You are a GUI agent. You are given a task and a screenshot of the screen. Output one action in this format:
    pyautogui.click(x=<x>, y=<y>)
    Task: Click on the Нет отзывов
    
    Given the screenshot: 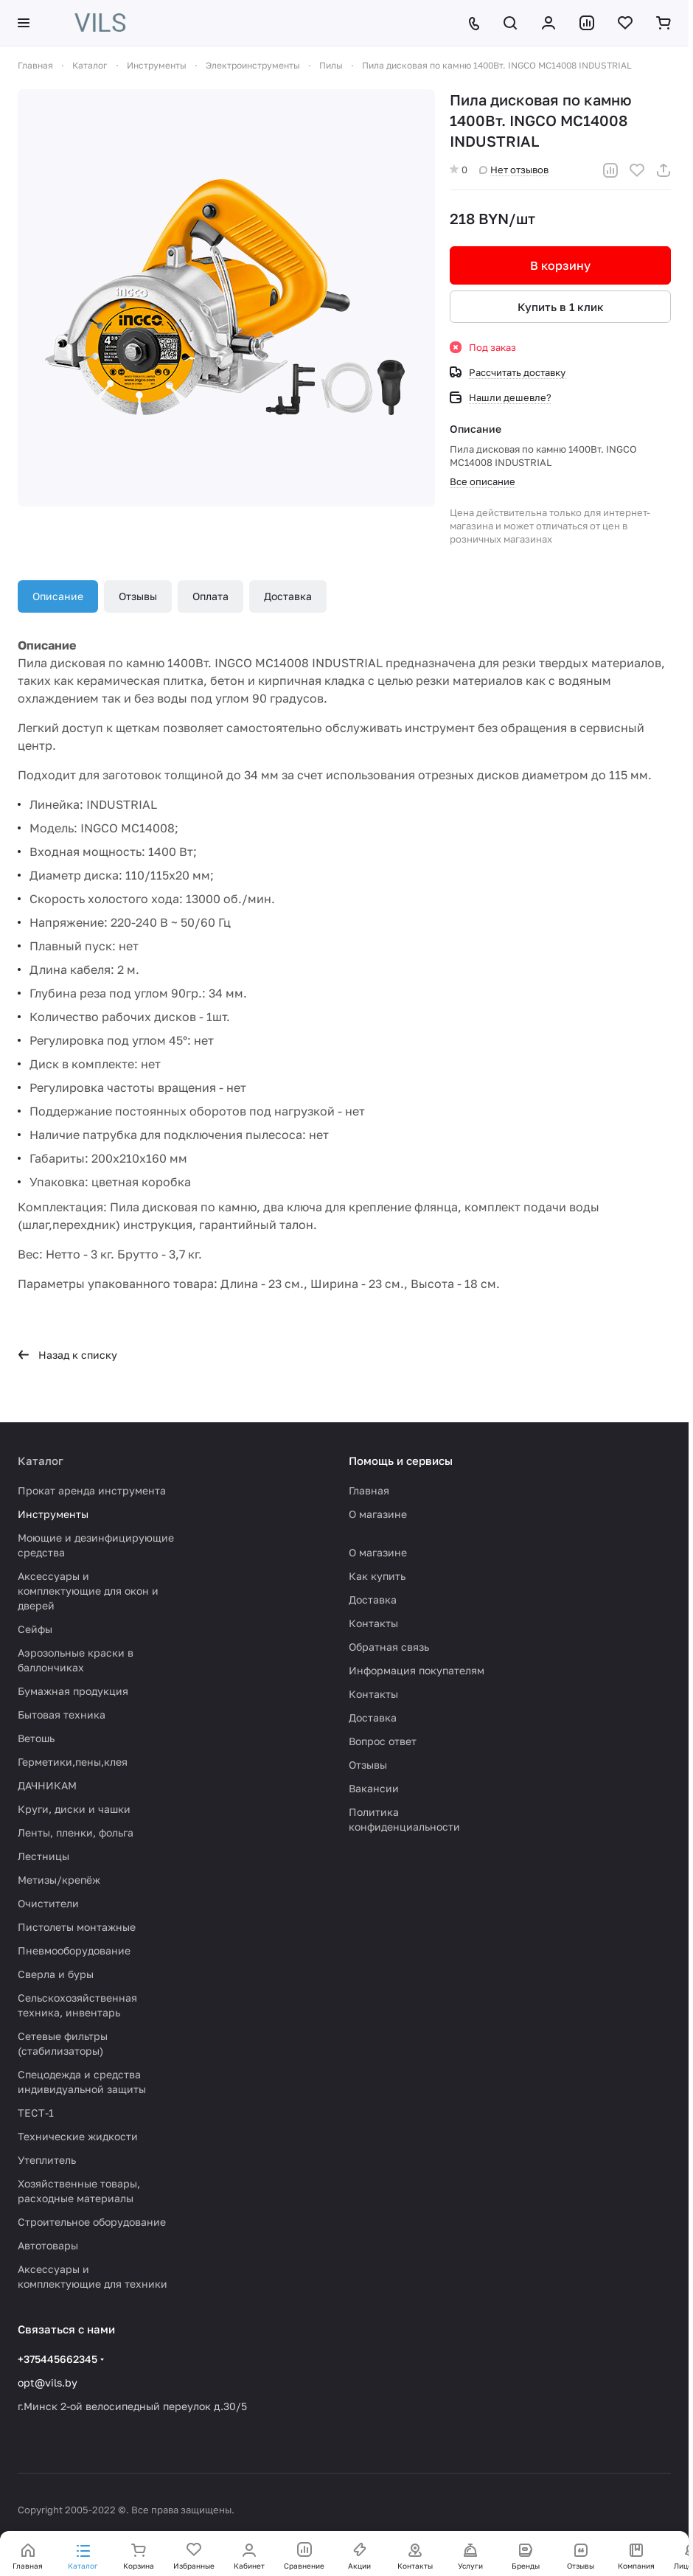 What is the action you would take?
    pyautogui.click(x=514, y=169)
    